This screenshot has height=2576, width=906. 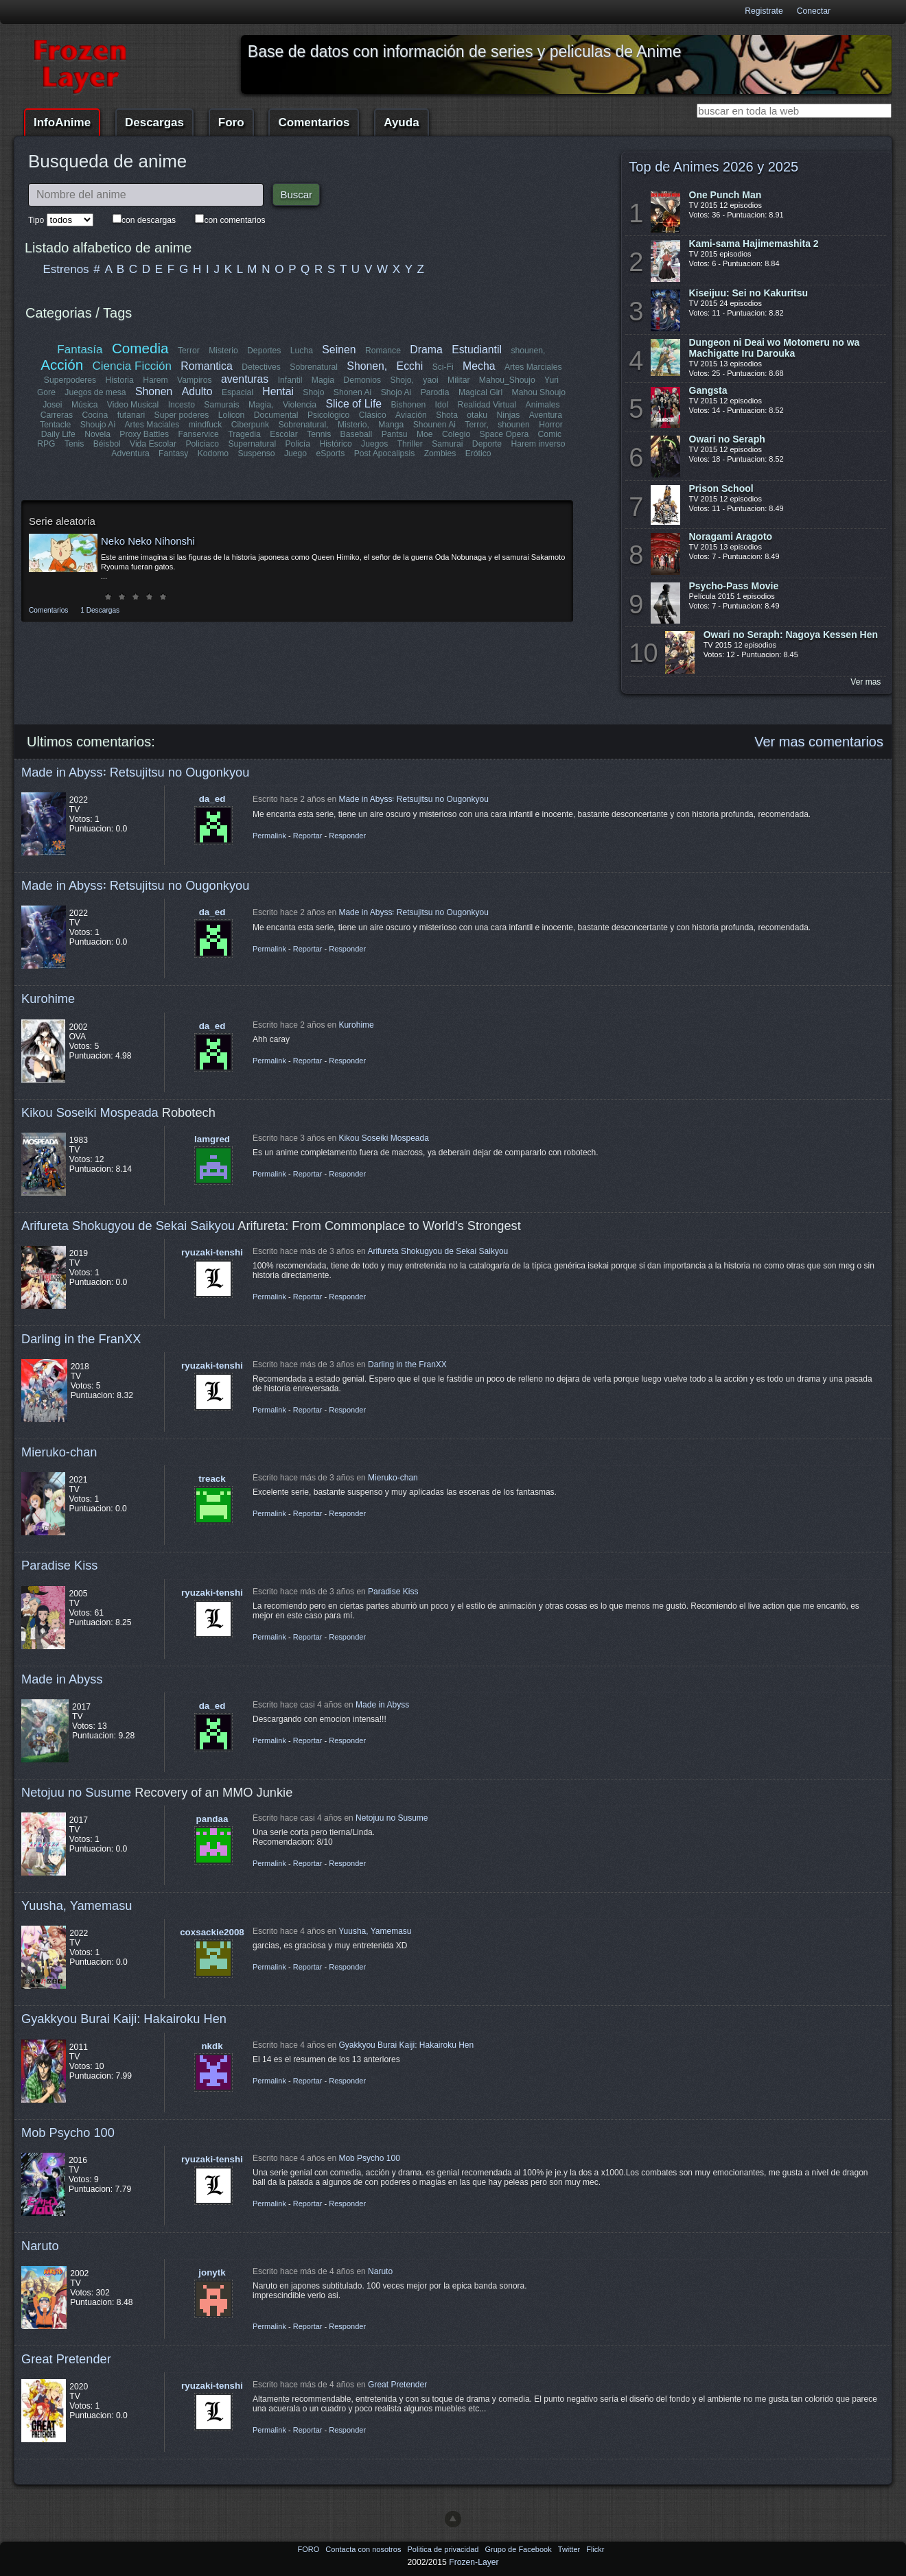 I want to click on Noragami Aragoto, so click(x=731, y=536).